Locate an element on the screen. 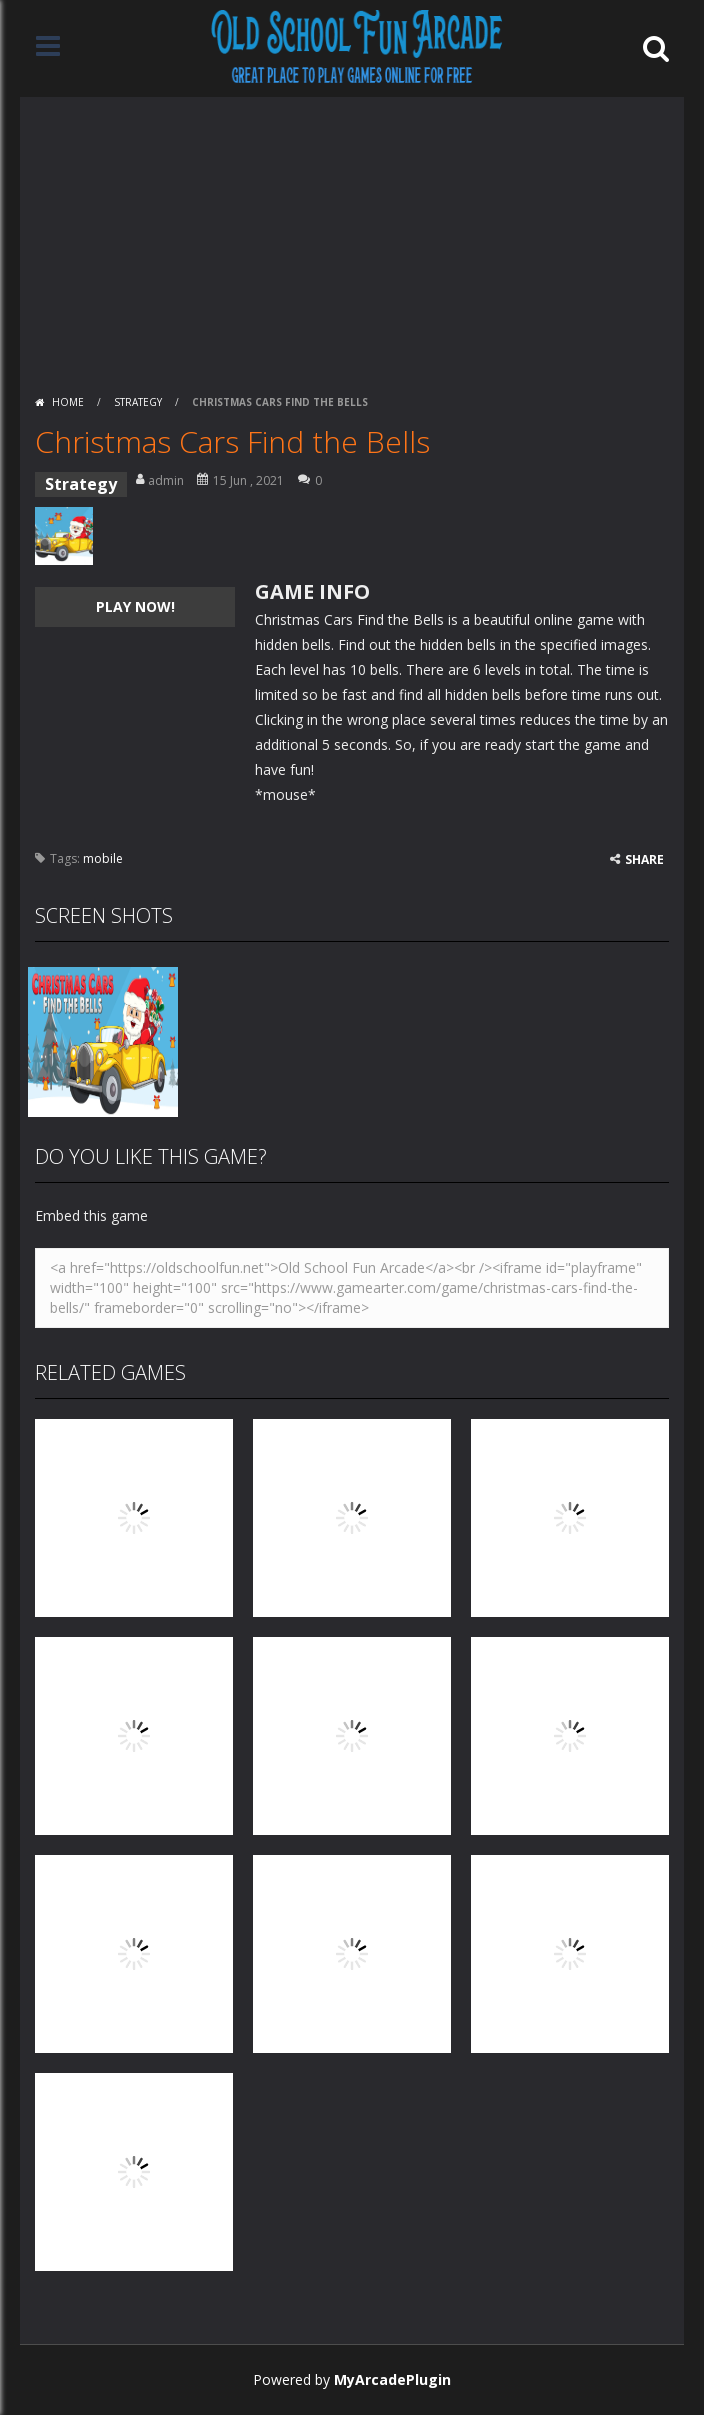 This screenshot has height=2415, width=704. mobile is located at coordinates (103, 858).